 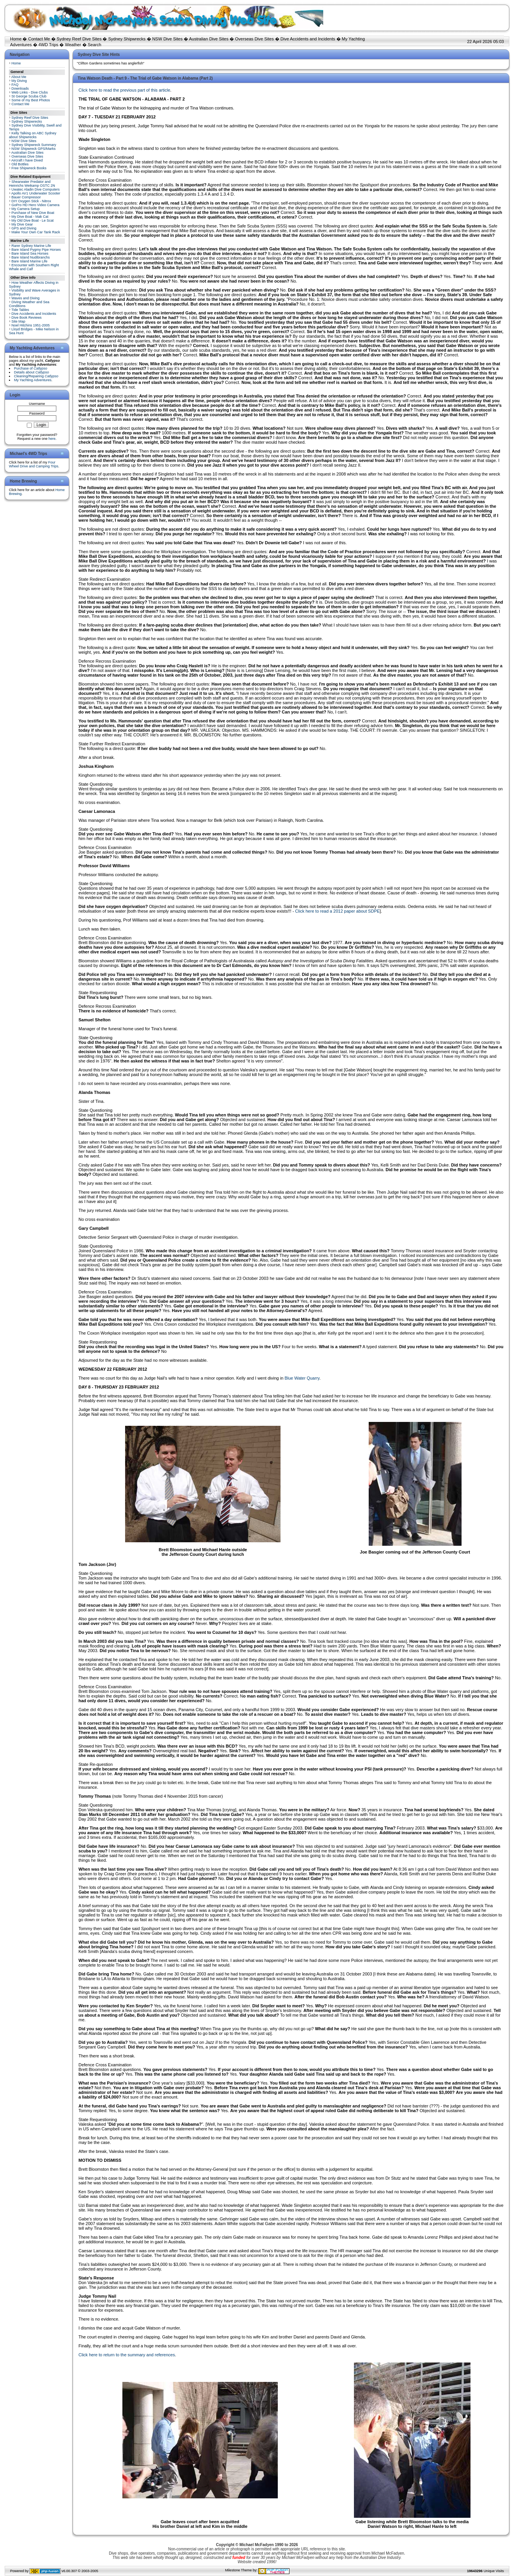 I want to click on Blue Water Quarry, so click(x=301, y=1378).